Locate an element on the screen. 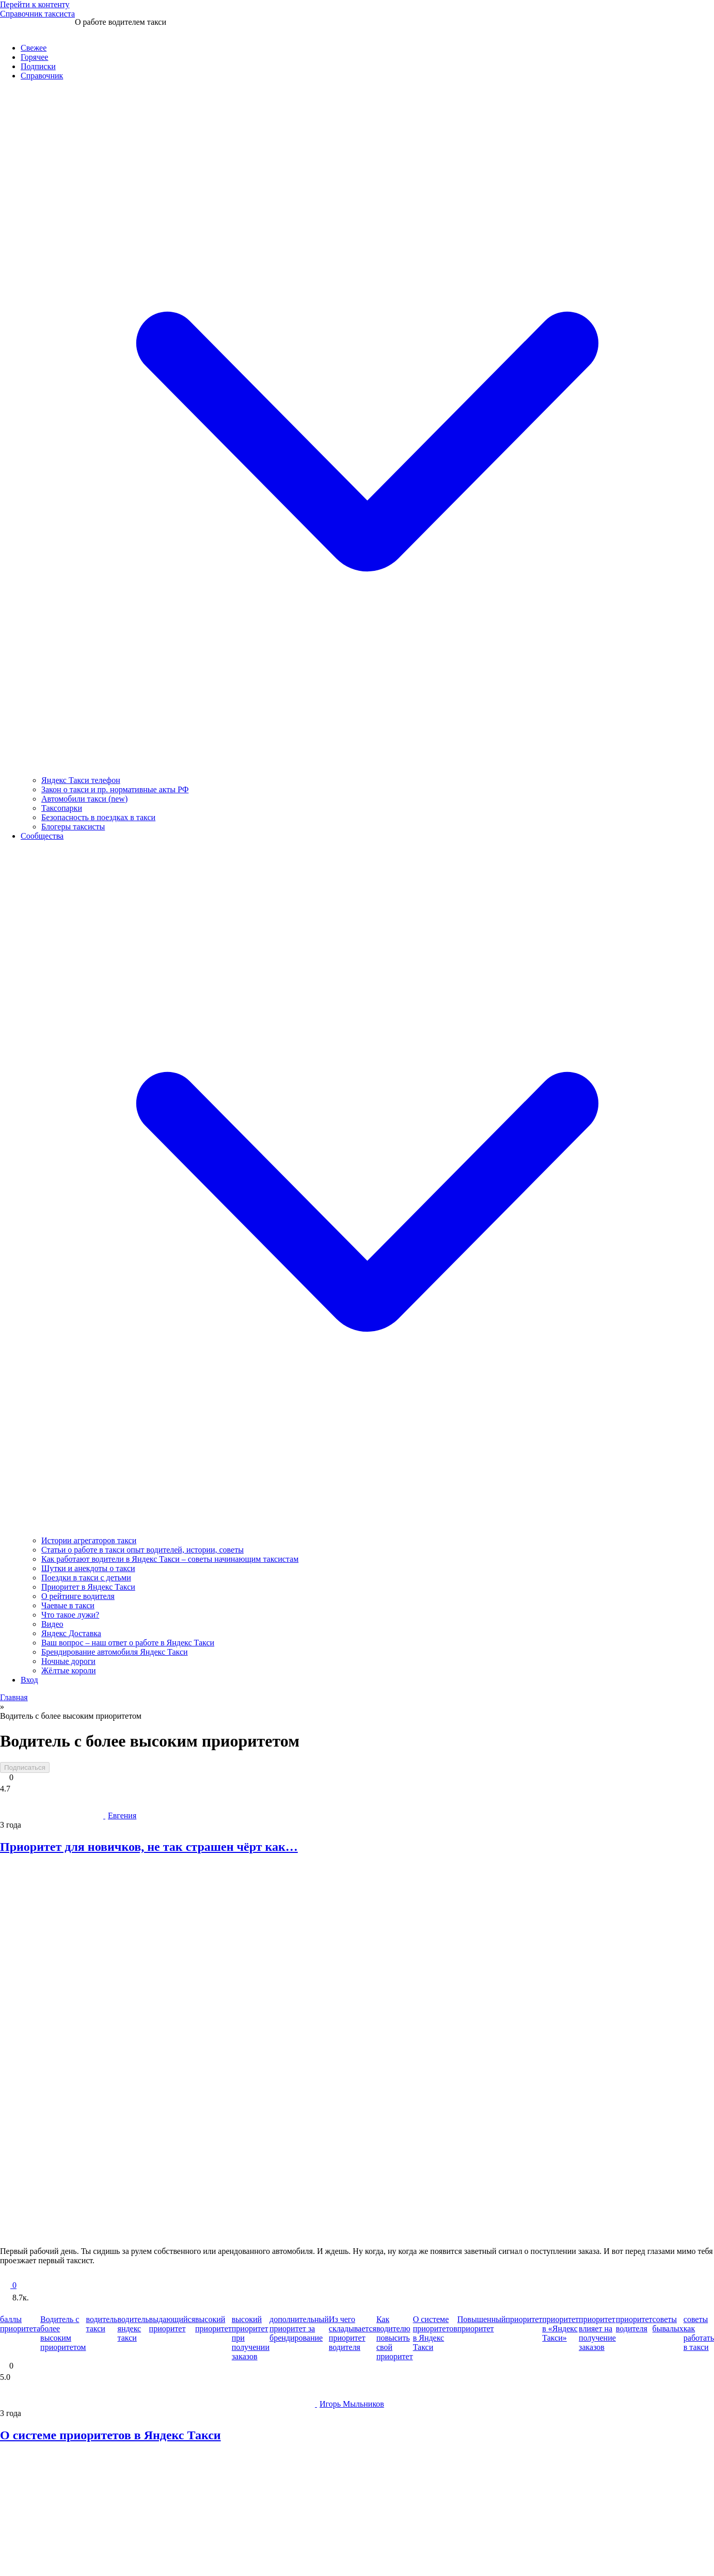  Как водителю повысить свой приоритет is located at coordinates (394, 2338).